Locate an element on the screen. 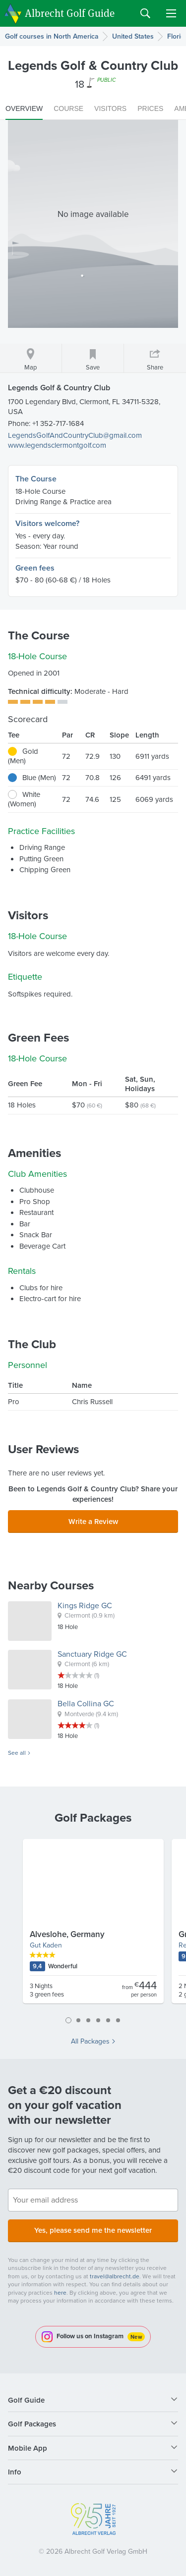  Albrecht Golf Guide is located at coordinates (70, 12).